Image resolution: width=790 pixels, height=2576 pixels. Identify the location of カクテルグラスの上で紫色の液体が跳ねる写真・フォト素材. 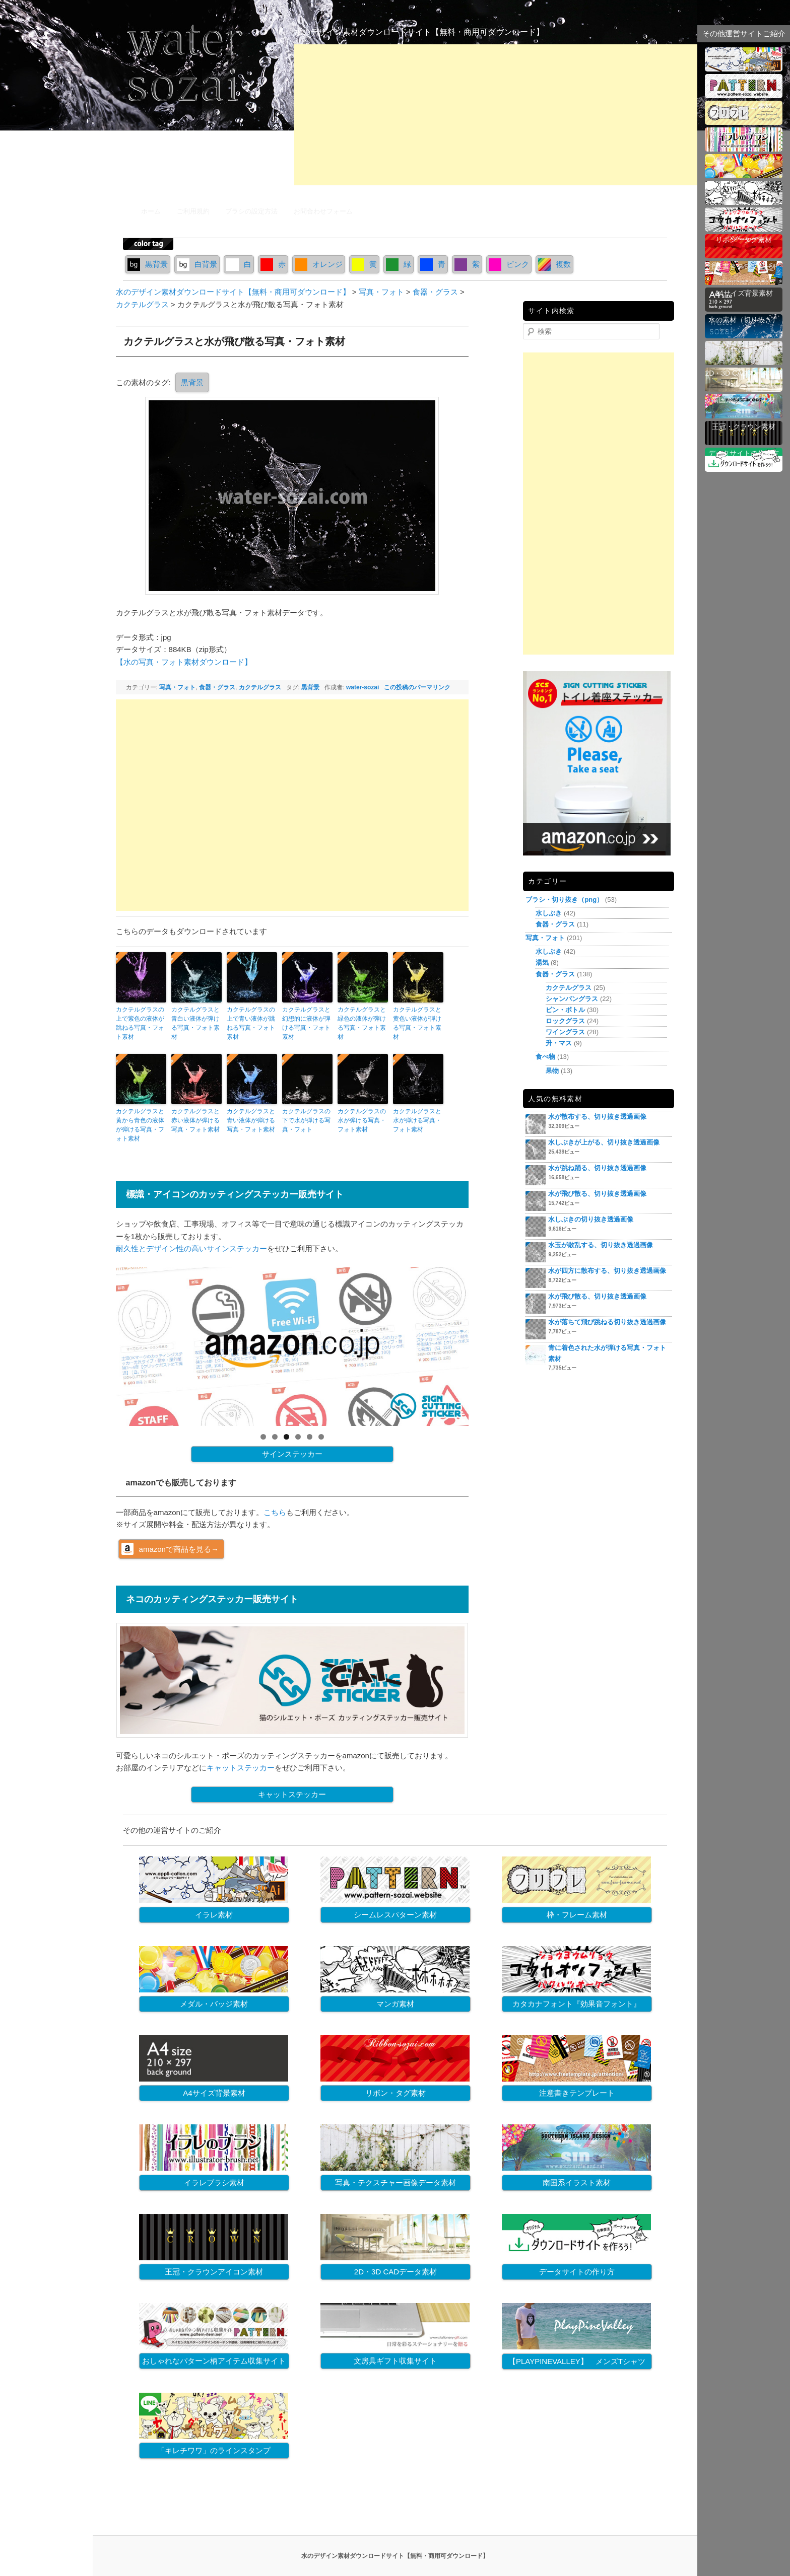
(140, 1023).